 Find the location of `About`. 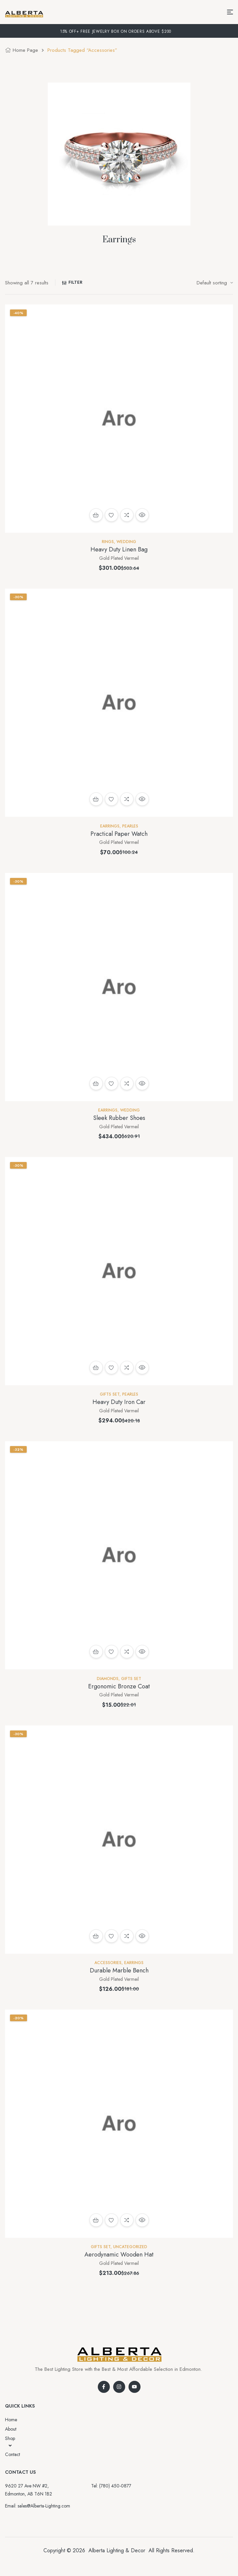

About is located at coordinates (10, 2429).